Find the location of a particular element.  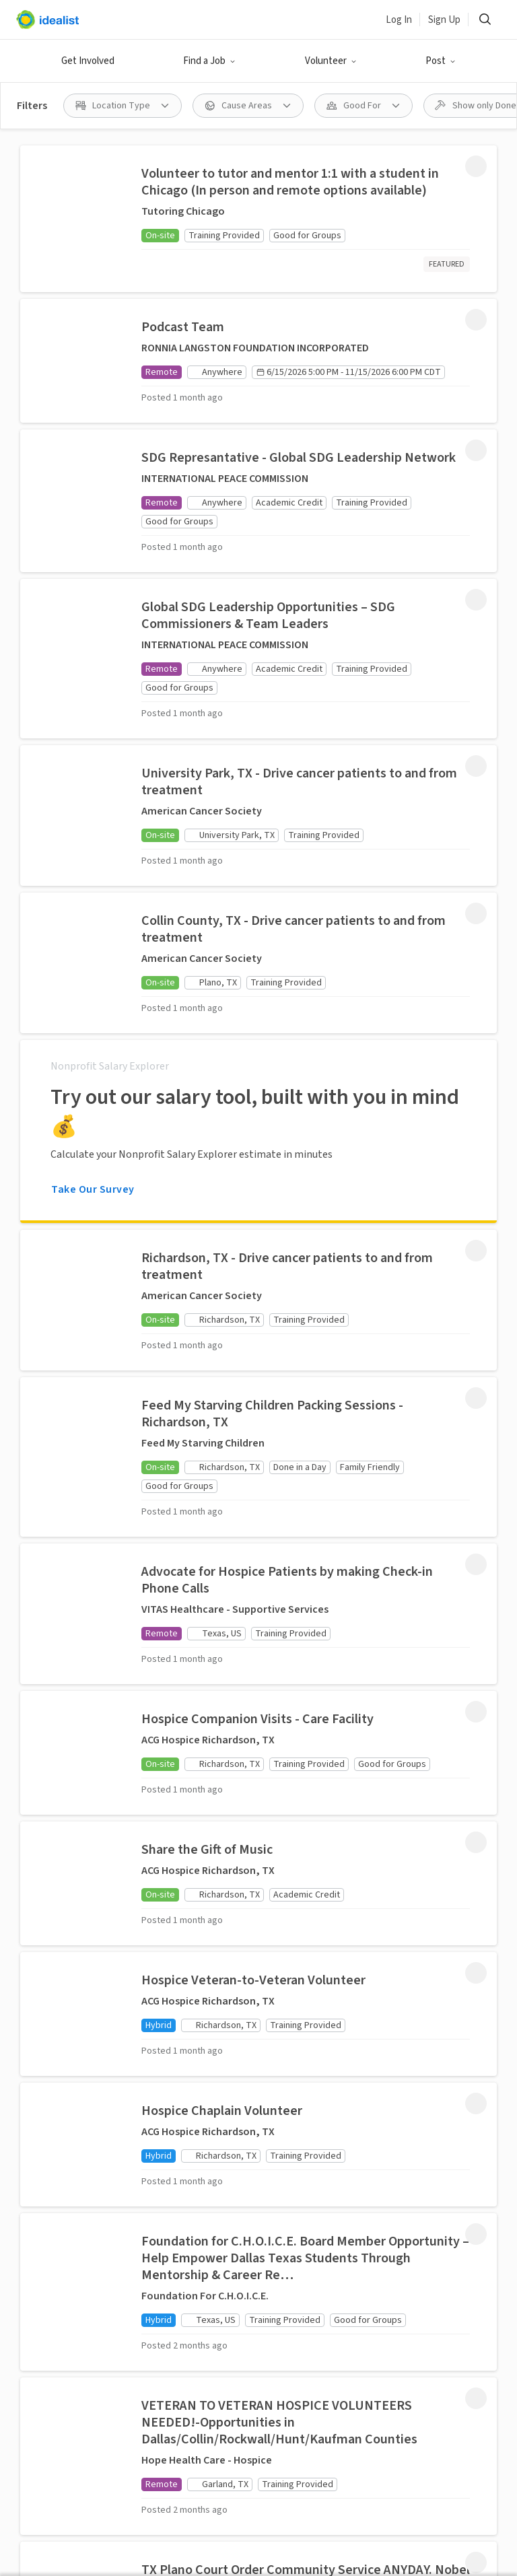

Post a Volunteer Opportunity is located at coordinates (199, 2002).